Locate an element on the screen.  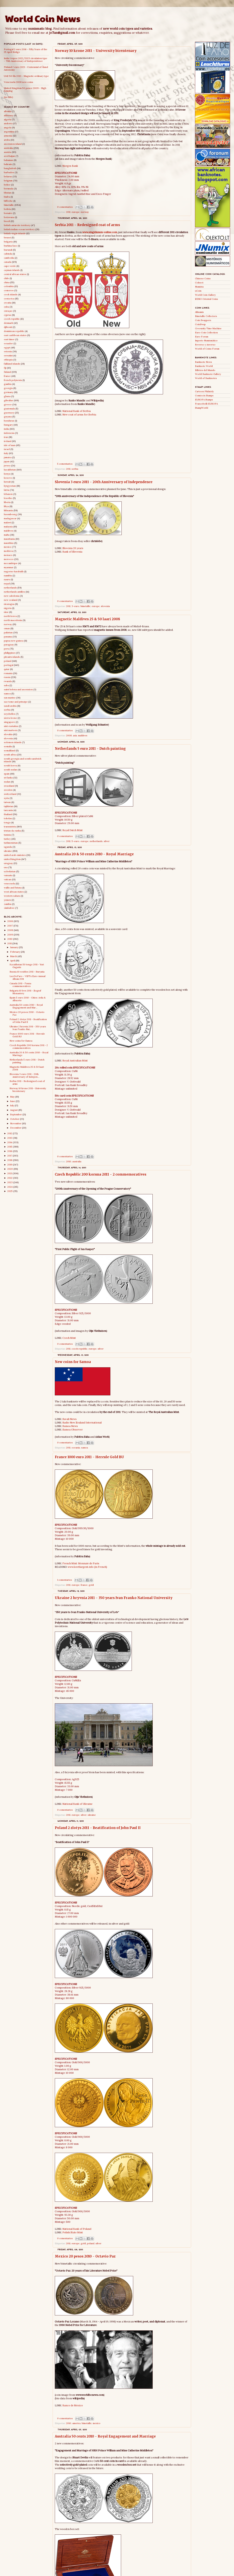
EUROPA Stamps is located at coordinates (204, 399).